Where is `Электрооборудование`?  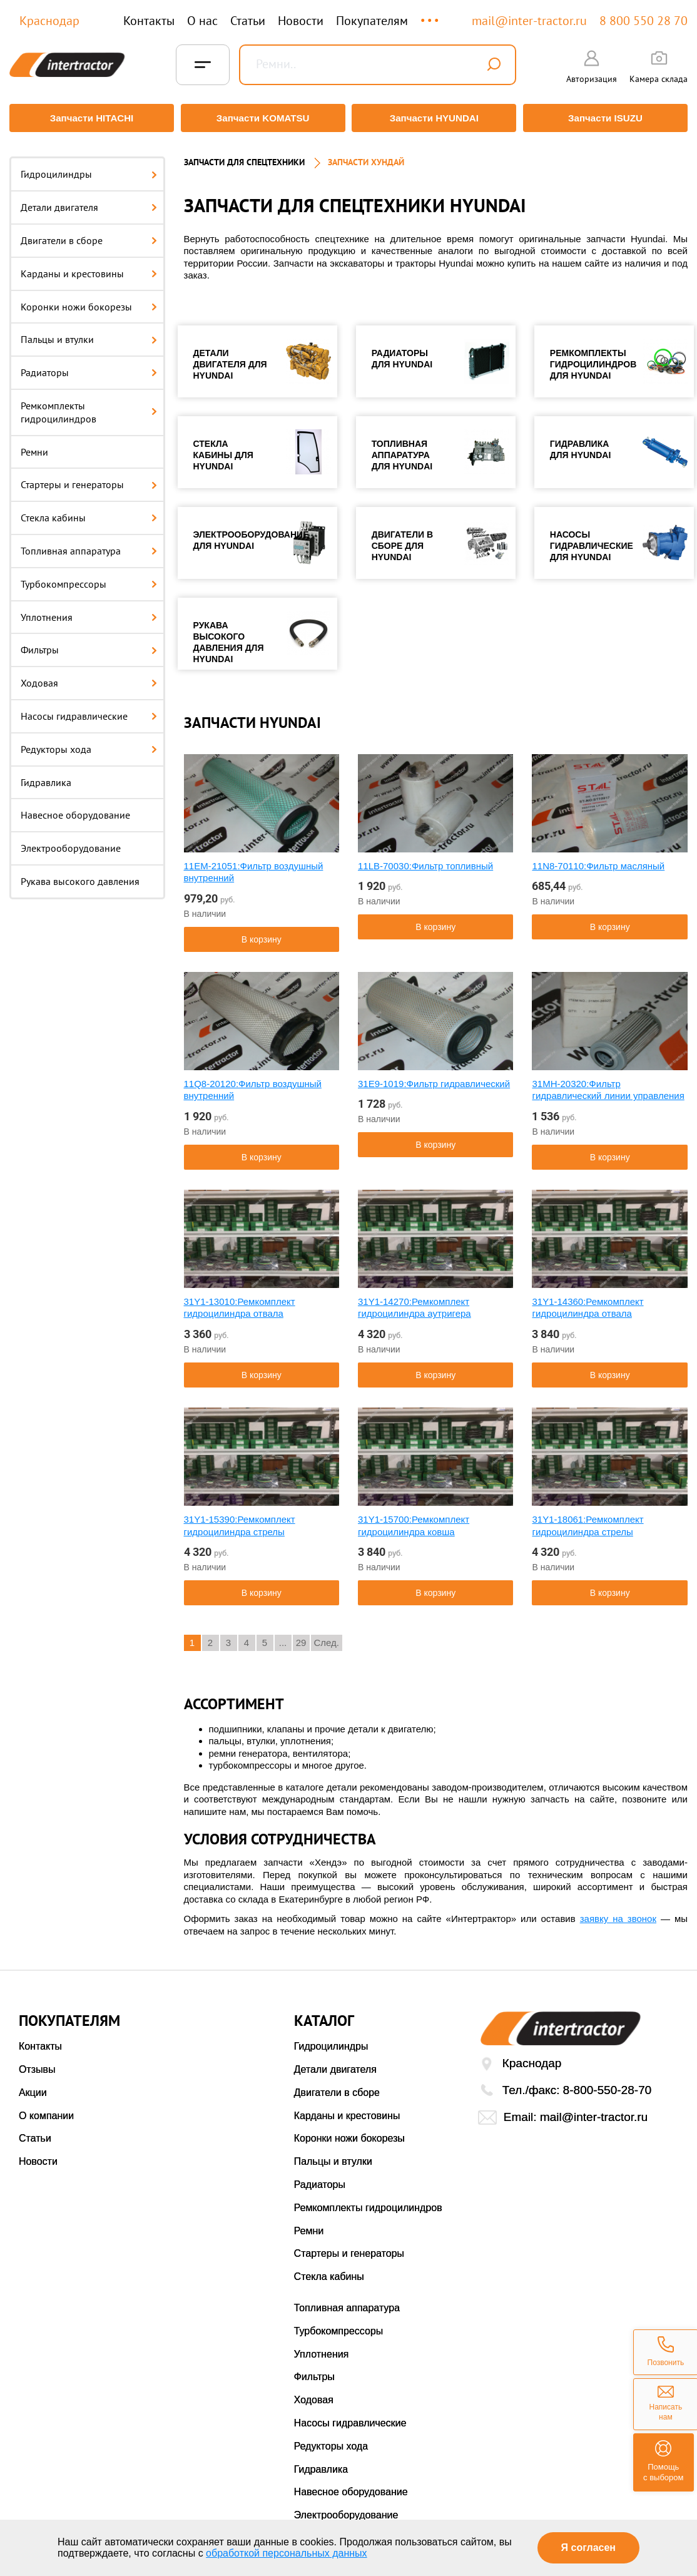
Электрооборудование is located at coordinates (71, 842).